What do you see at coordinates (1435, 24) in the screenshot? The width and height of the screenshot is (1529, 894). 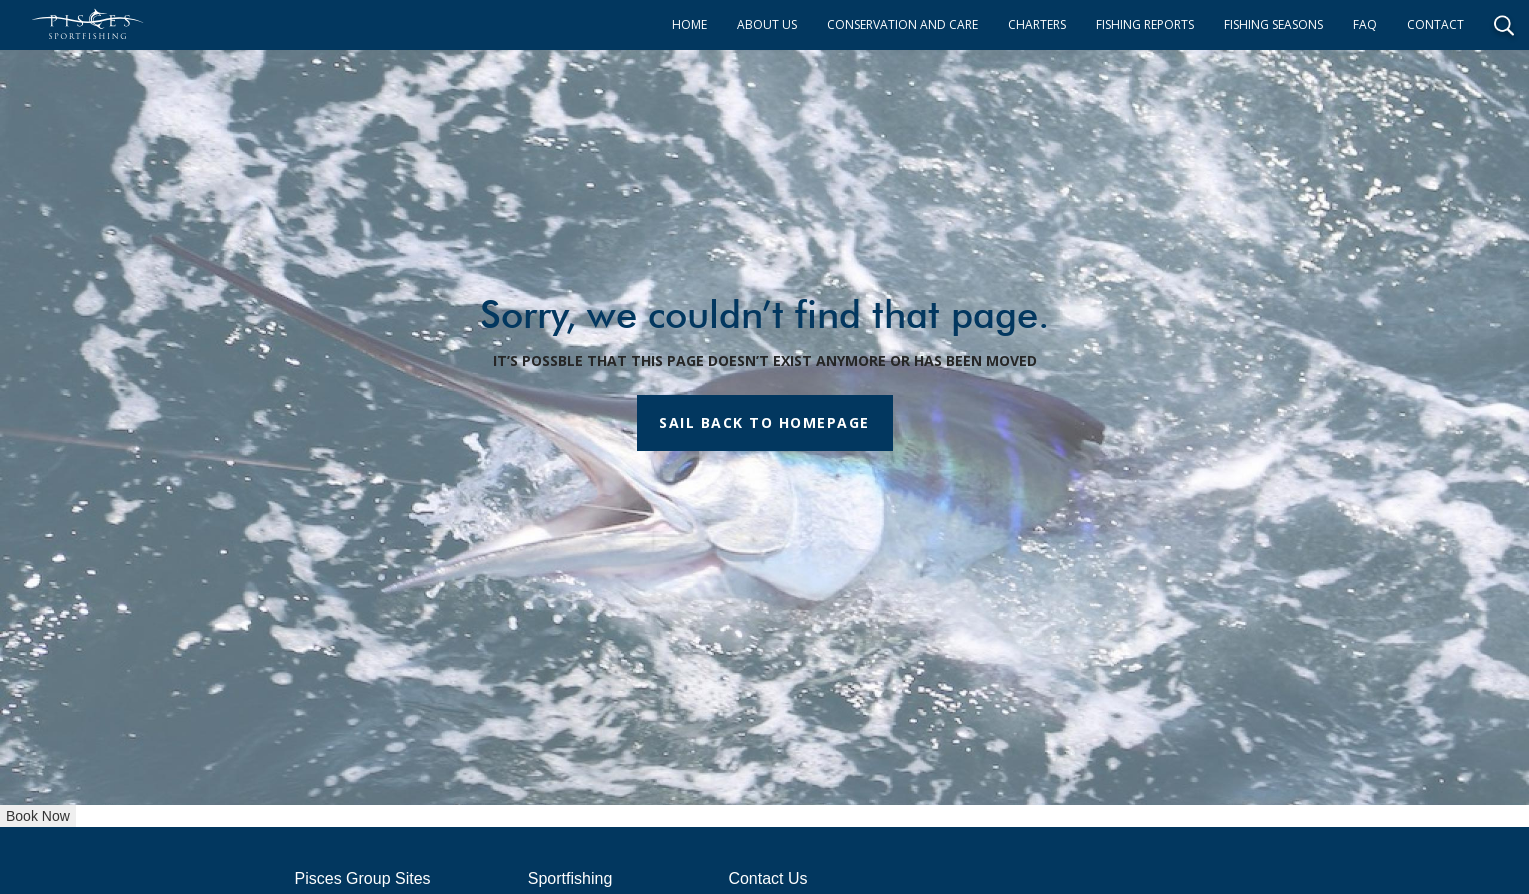 I see `CONTACT` at bounding box center [1435, 24].